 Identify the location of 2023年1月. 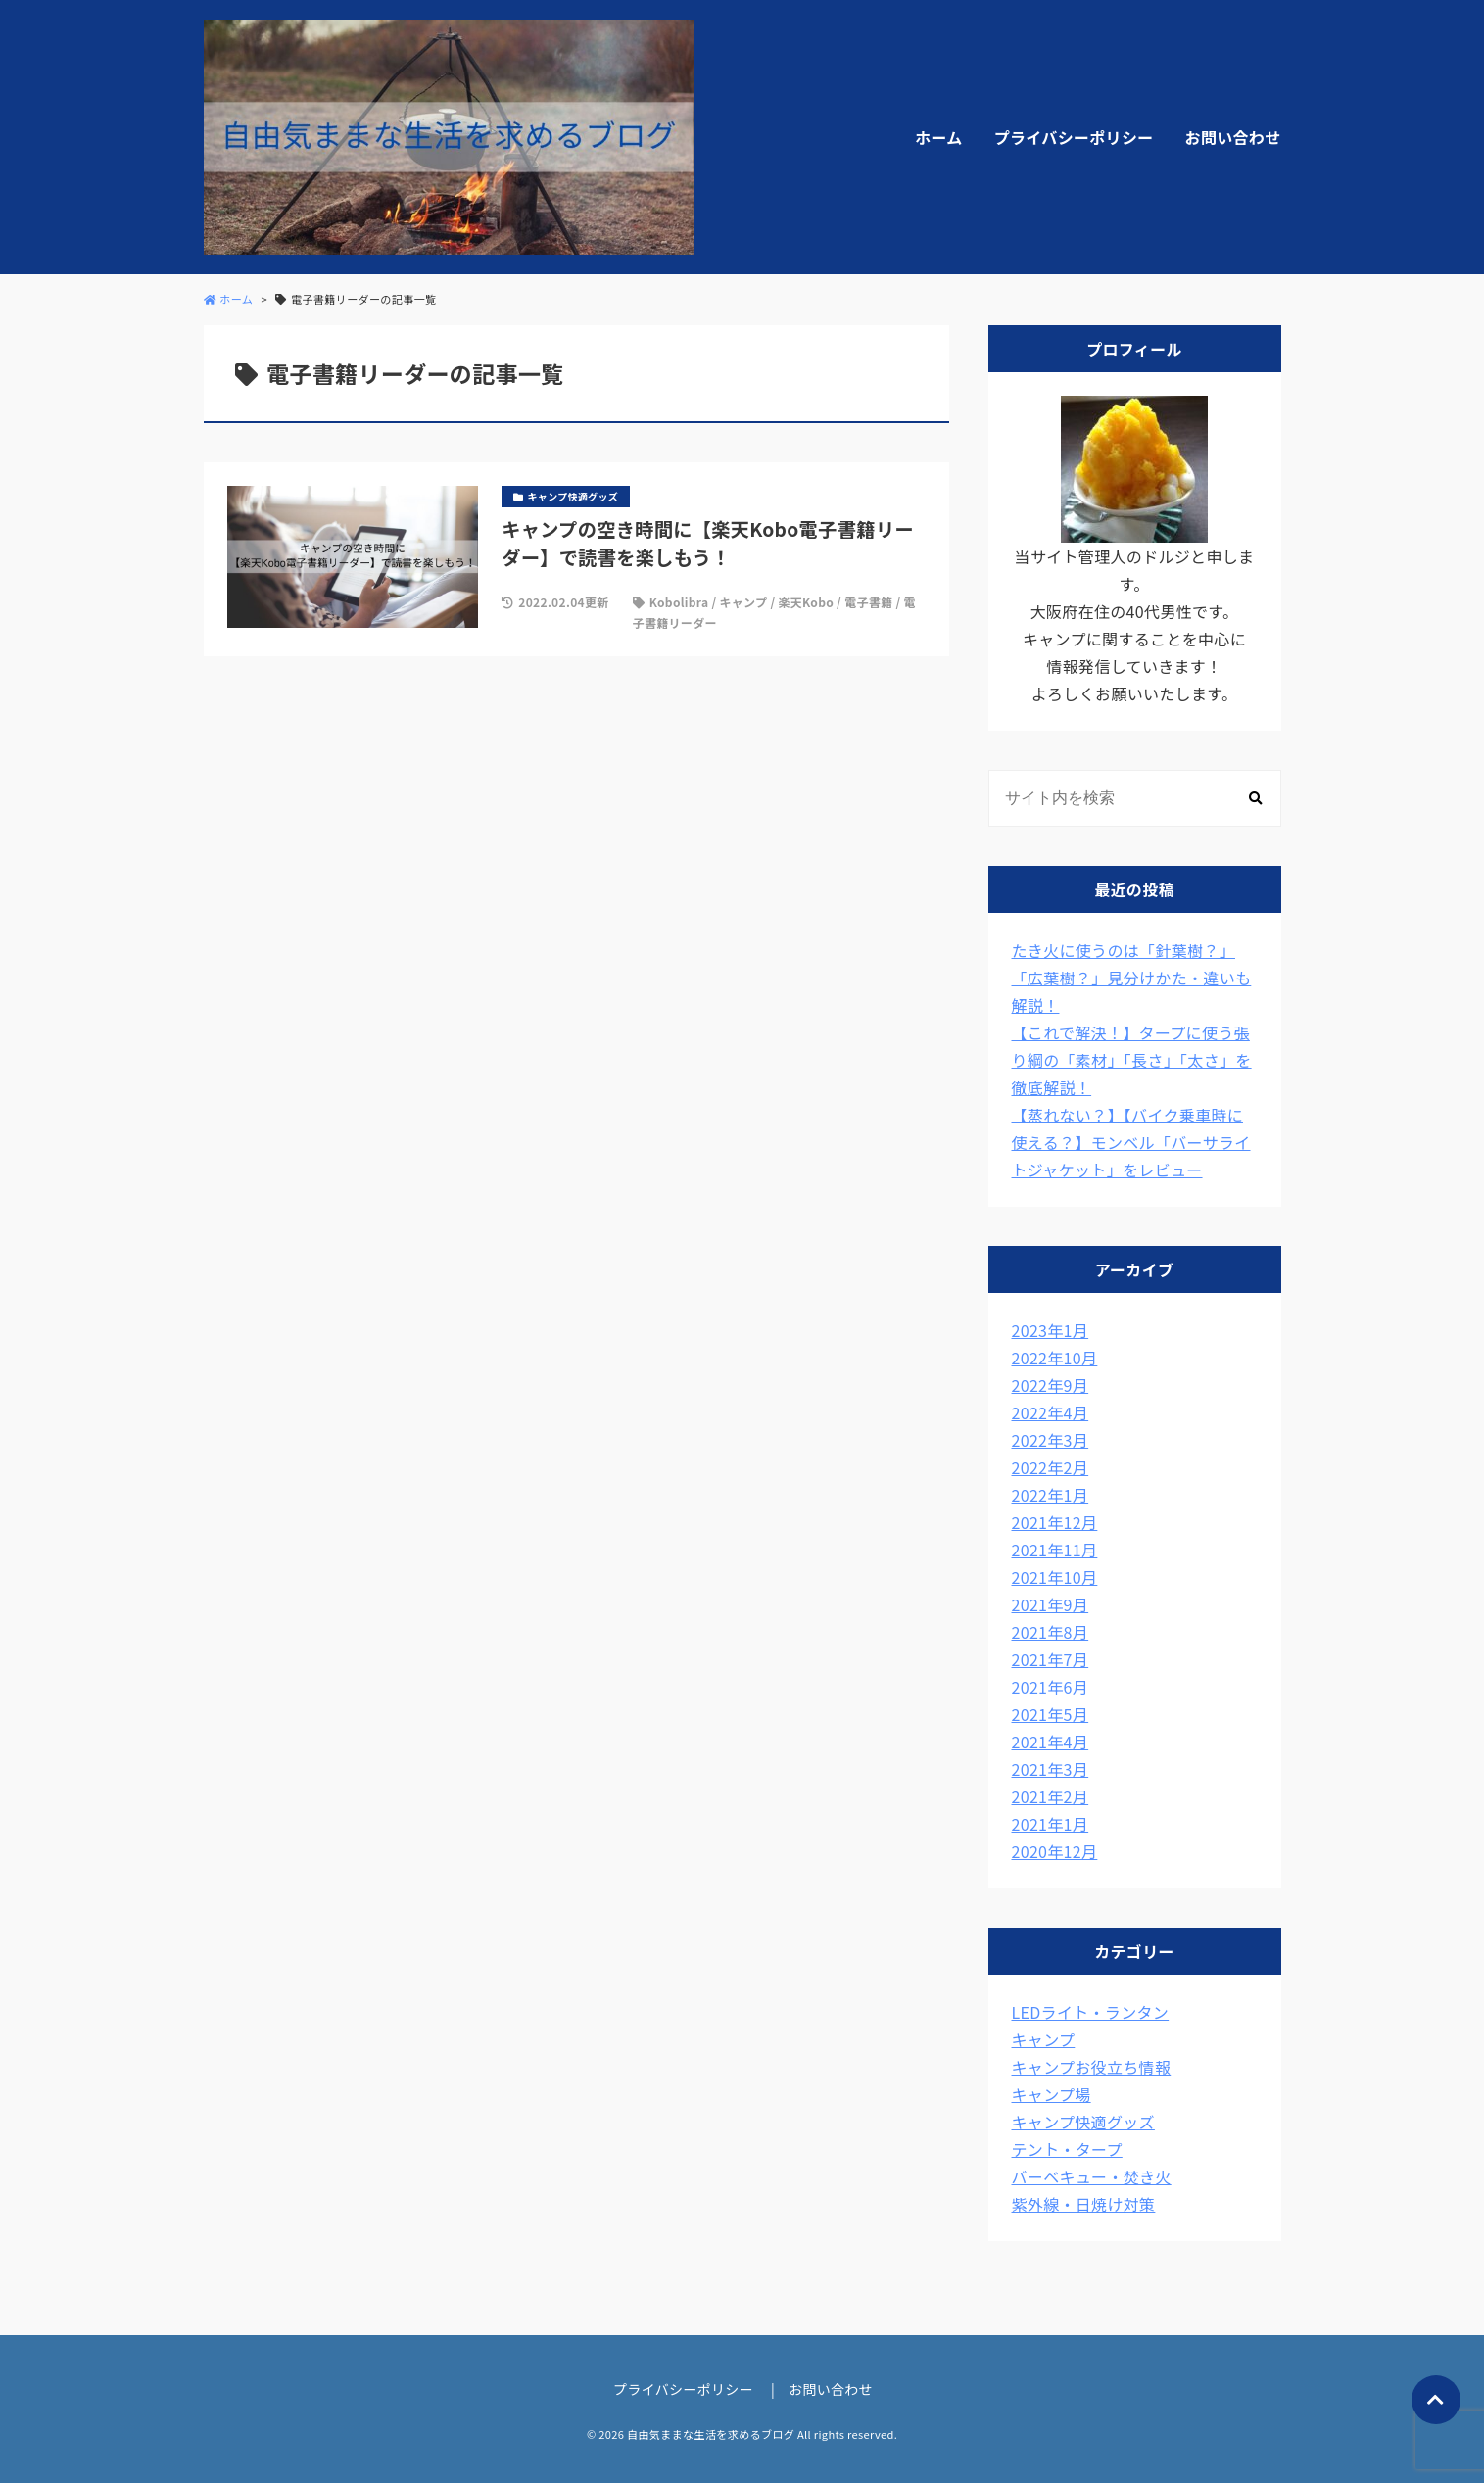
(1050, 1330).